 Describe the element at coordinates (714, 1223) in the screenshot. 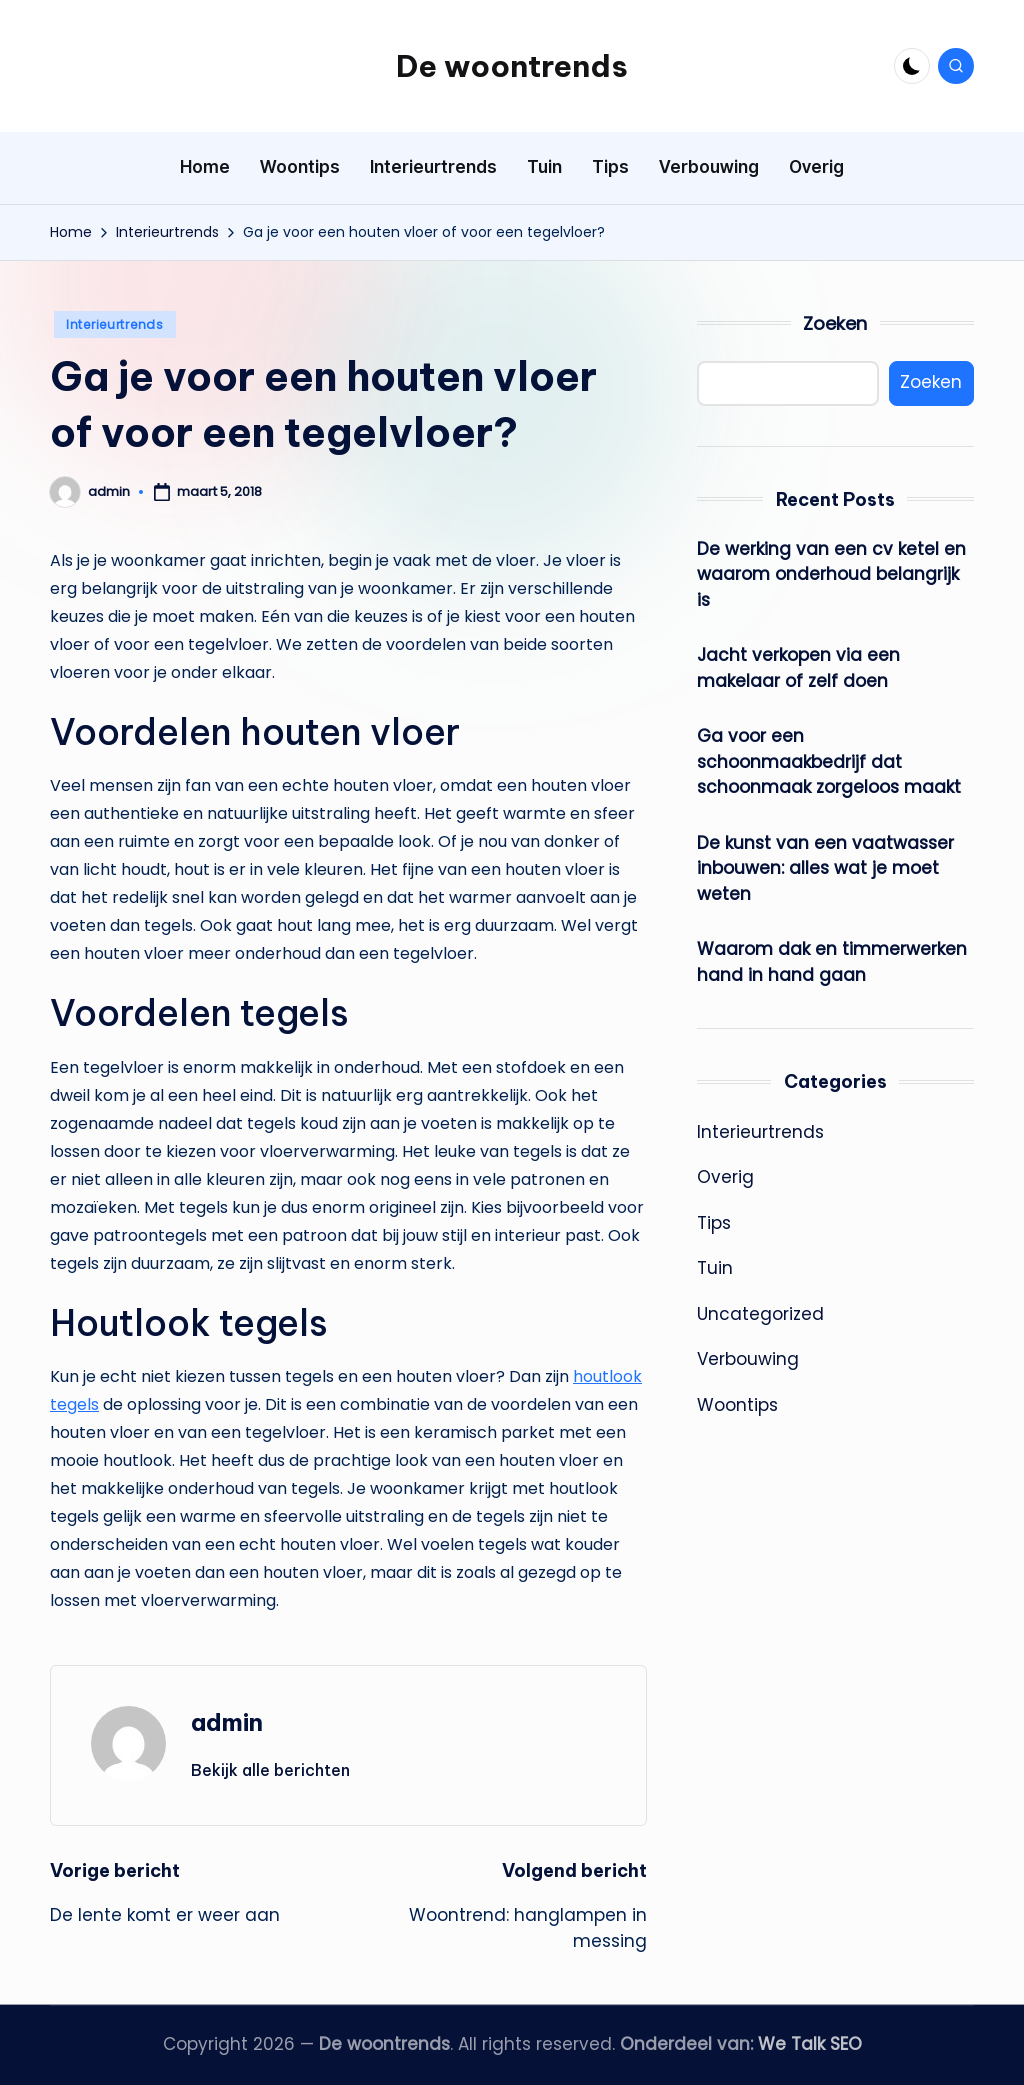

I see `Tips` at that location.